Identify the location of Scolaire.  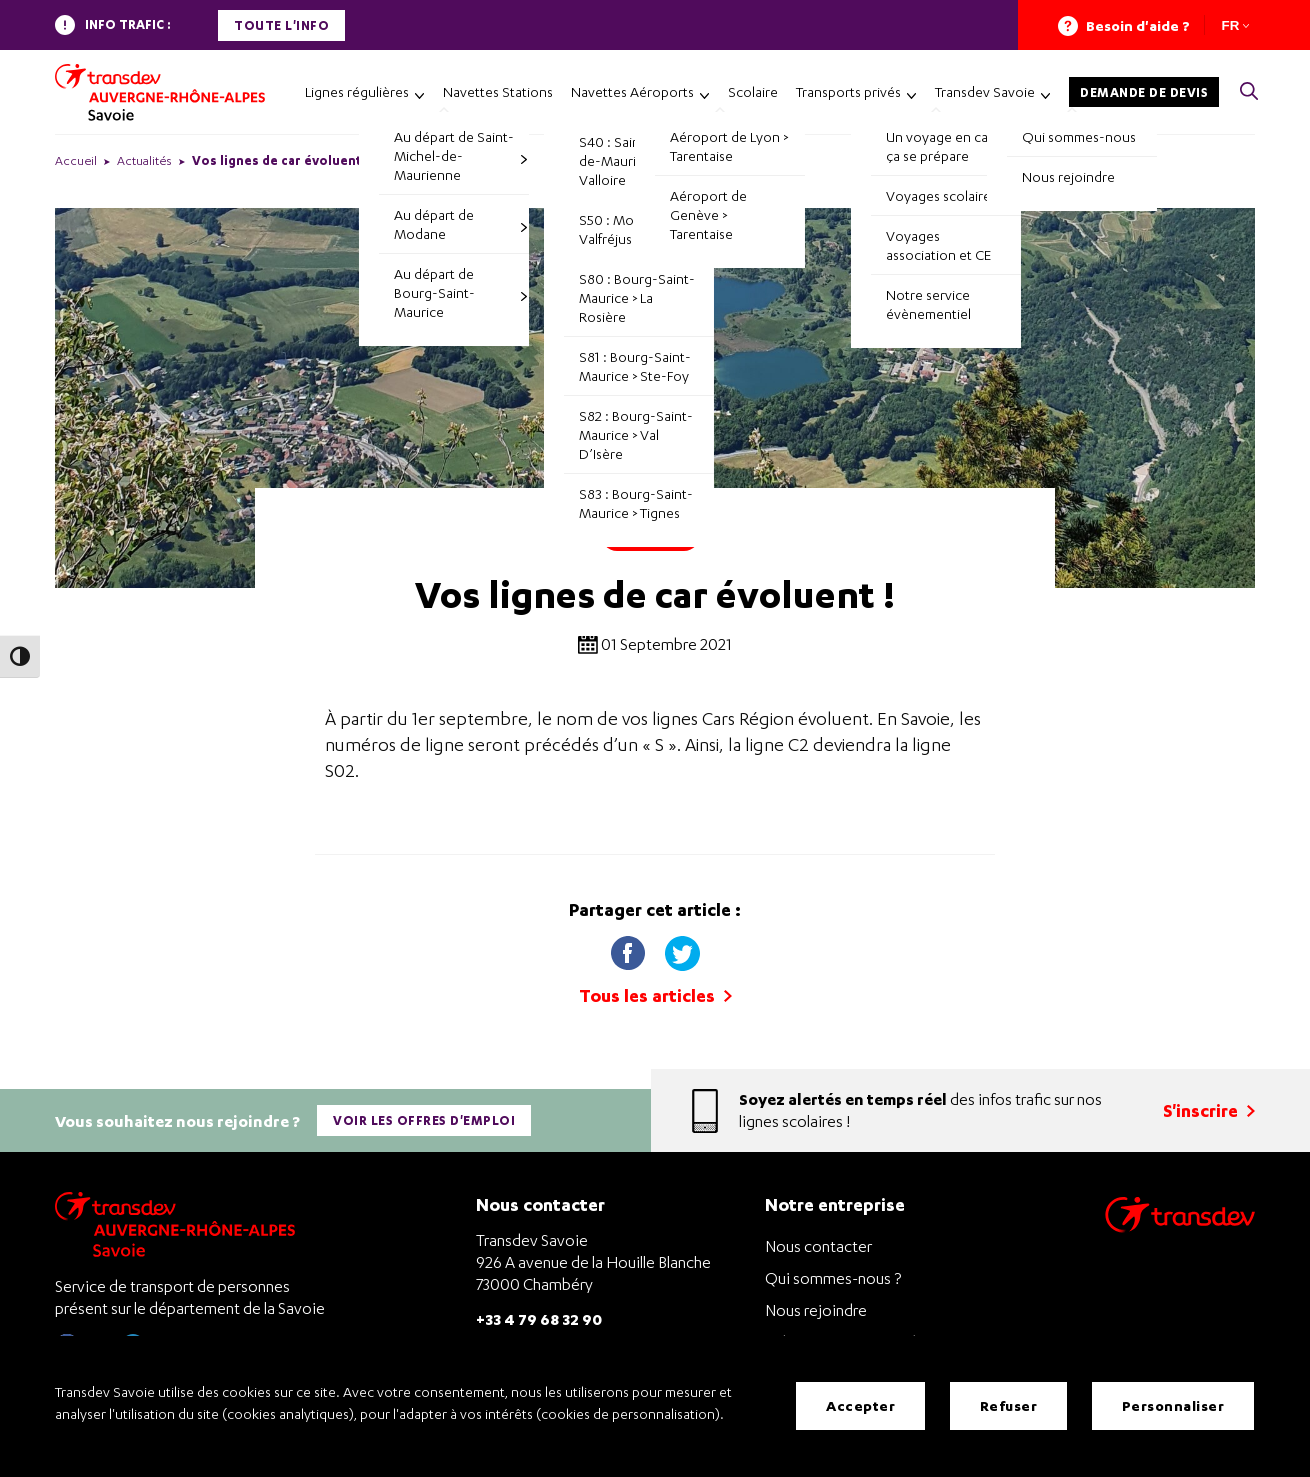
(753, 91).